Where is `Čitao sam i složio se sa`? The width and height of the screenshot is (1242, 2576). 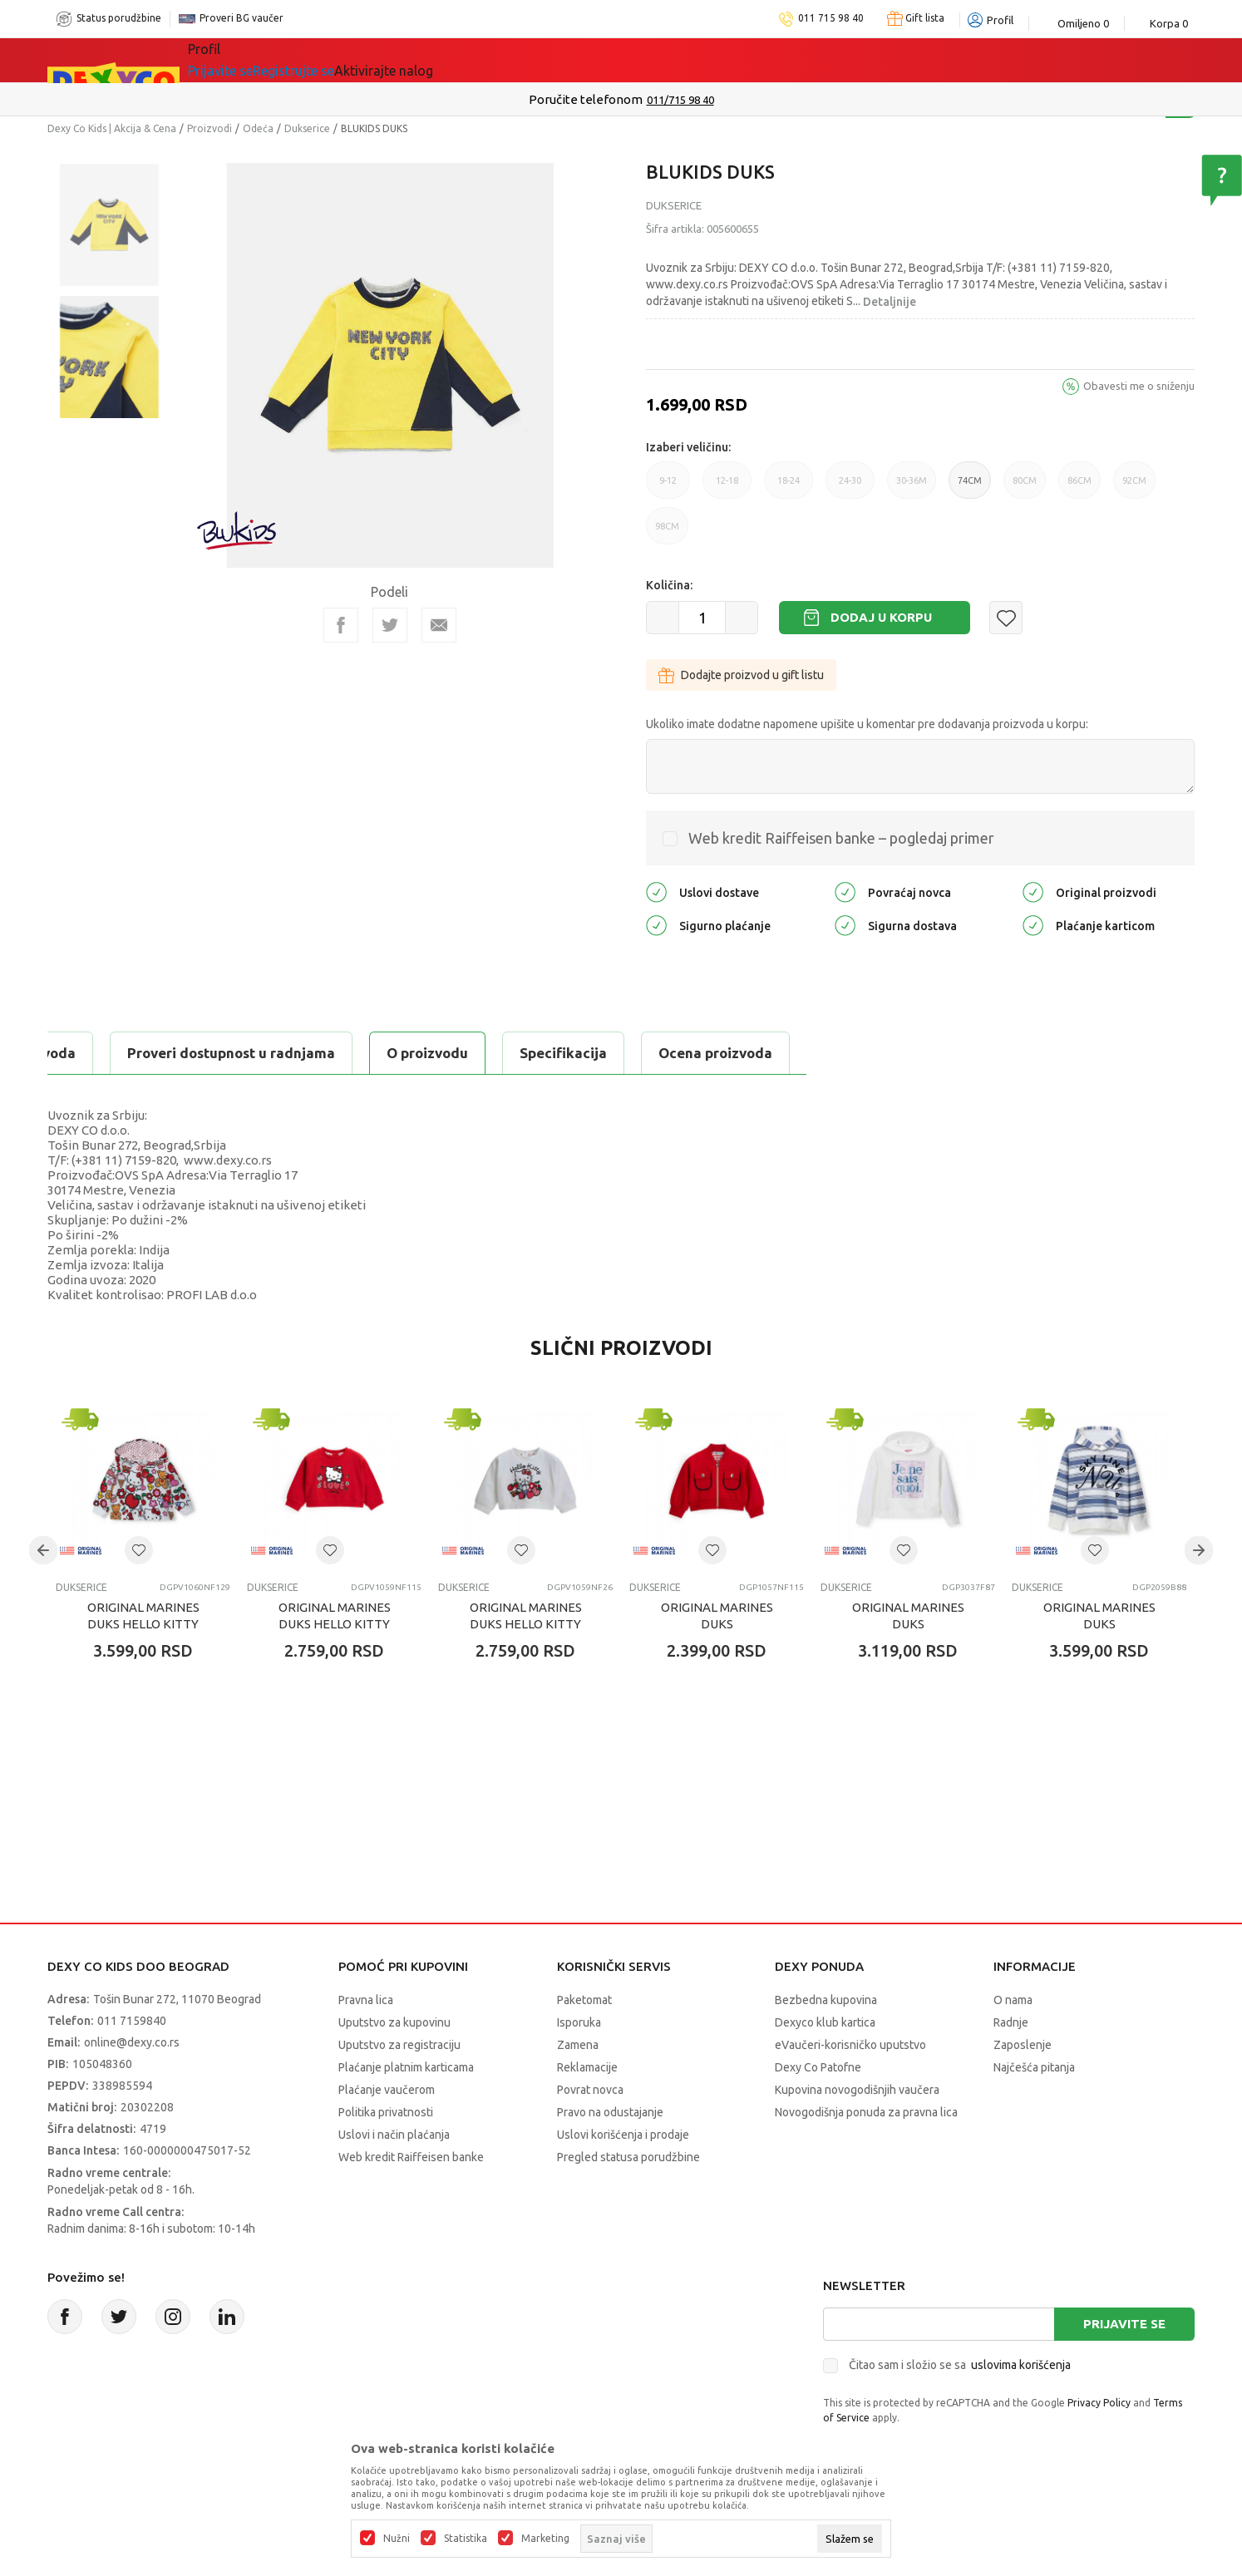
Čitao sam i složio se sa is located at coordinates (960, 2365).